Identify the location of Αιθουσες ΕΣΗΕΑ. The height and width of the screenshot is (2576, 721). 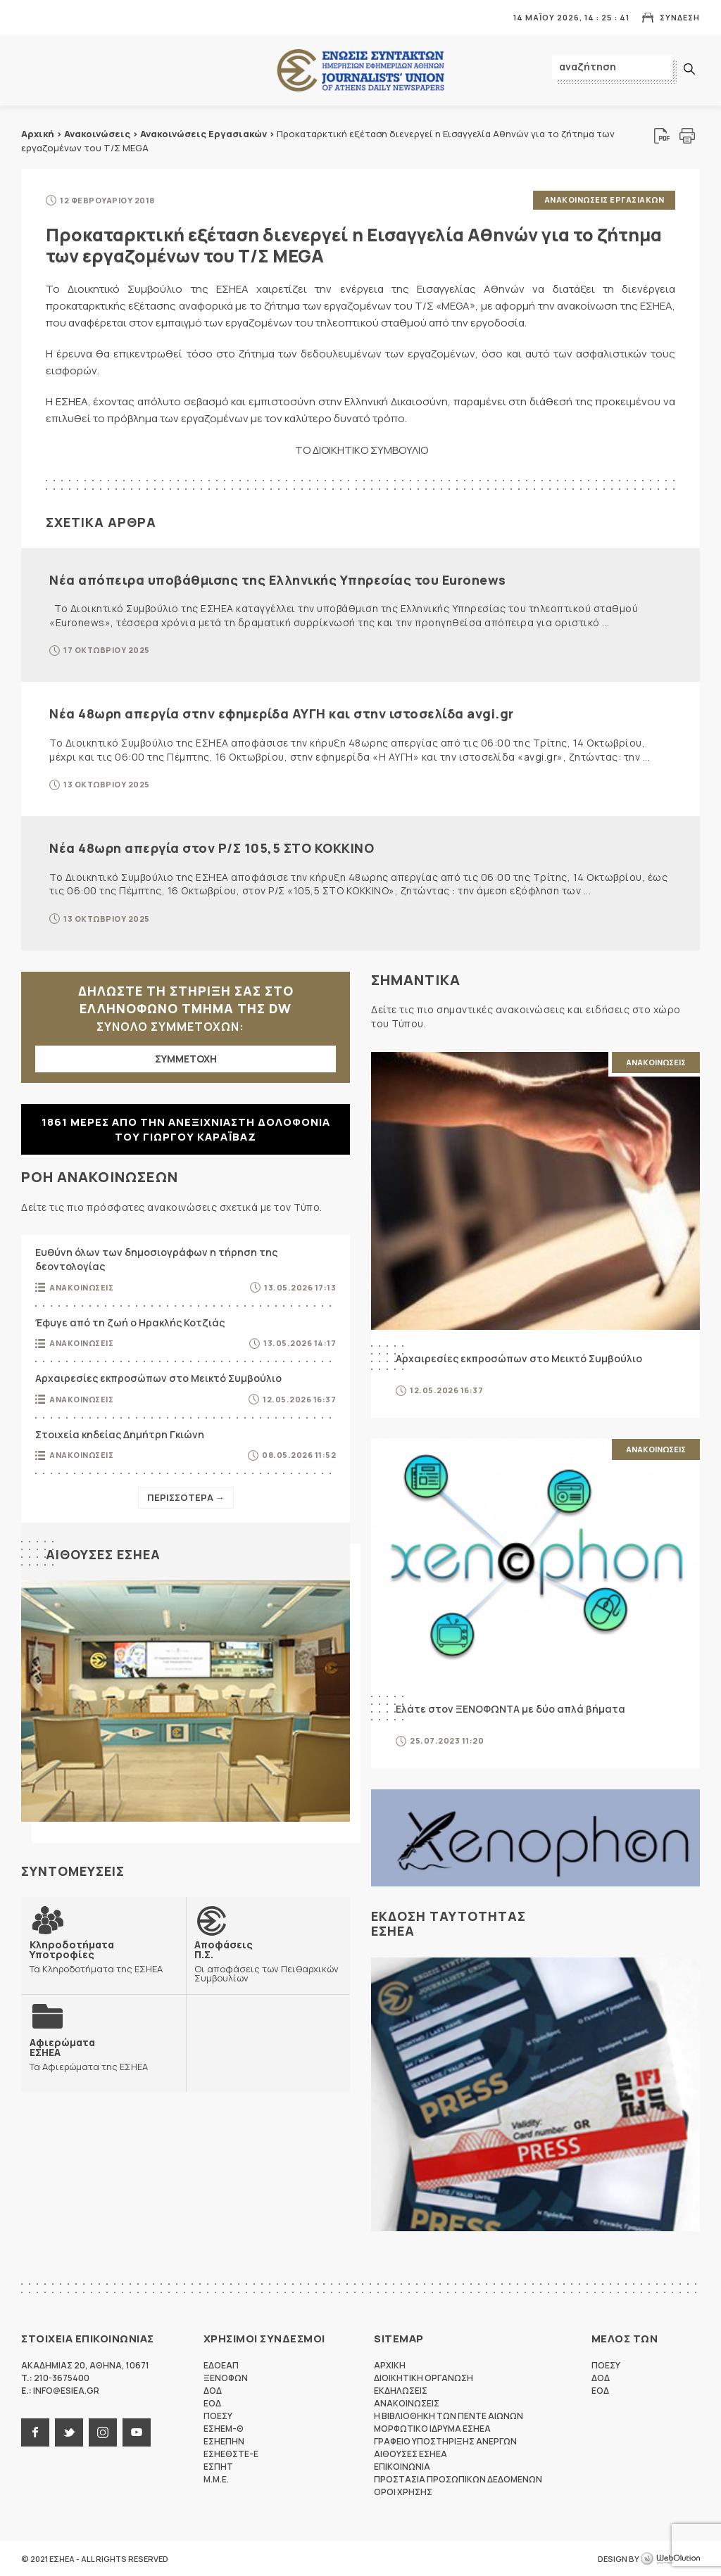
(103, 1554).